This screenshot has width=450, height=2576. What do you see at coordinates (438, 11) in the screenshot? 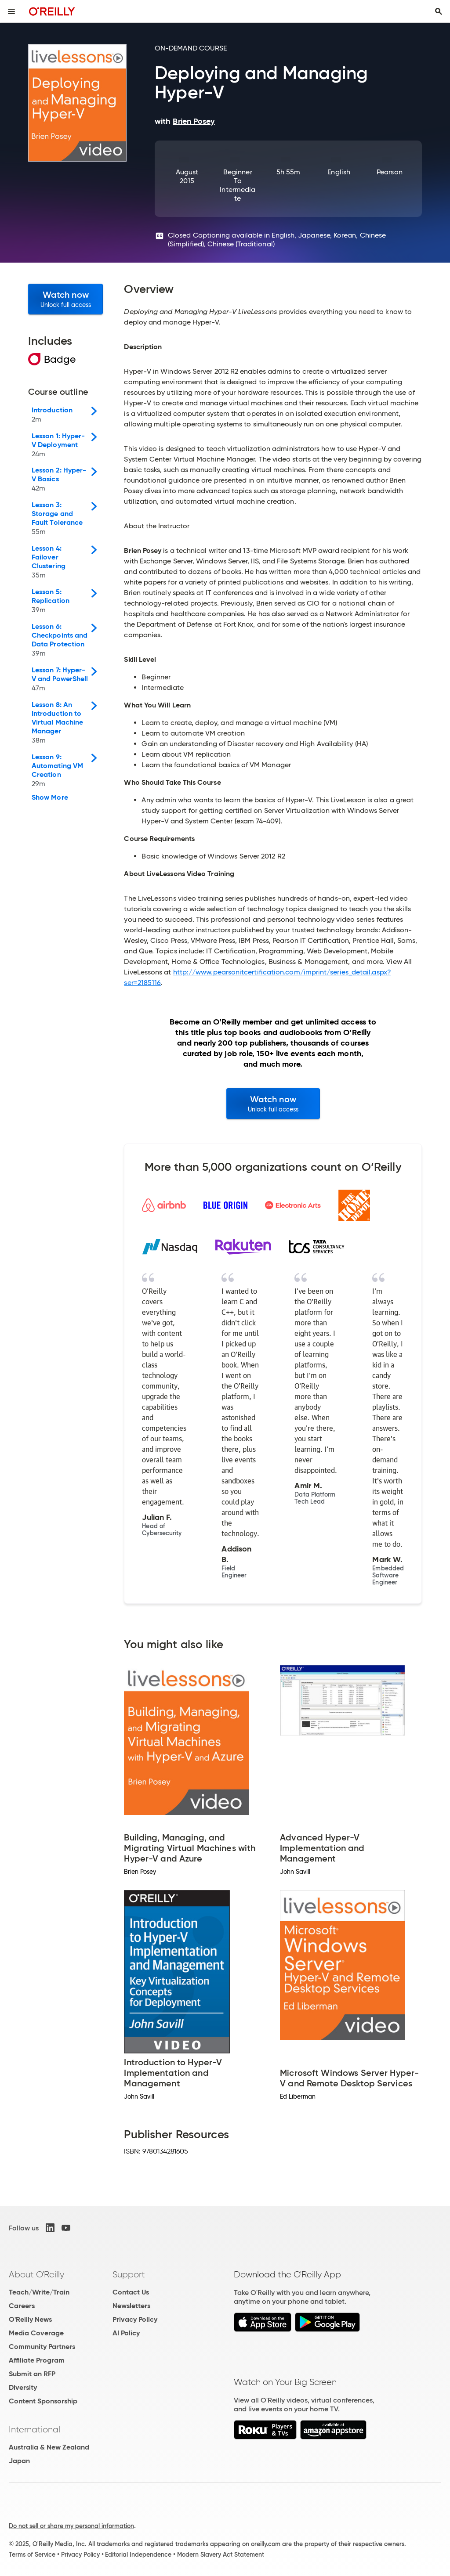
I see `[Toggle search input visible]` at bounding box center [438, 11].